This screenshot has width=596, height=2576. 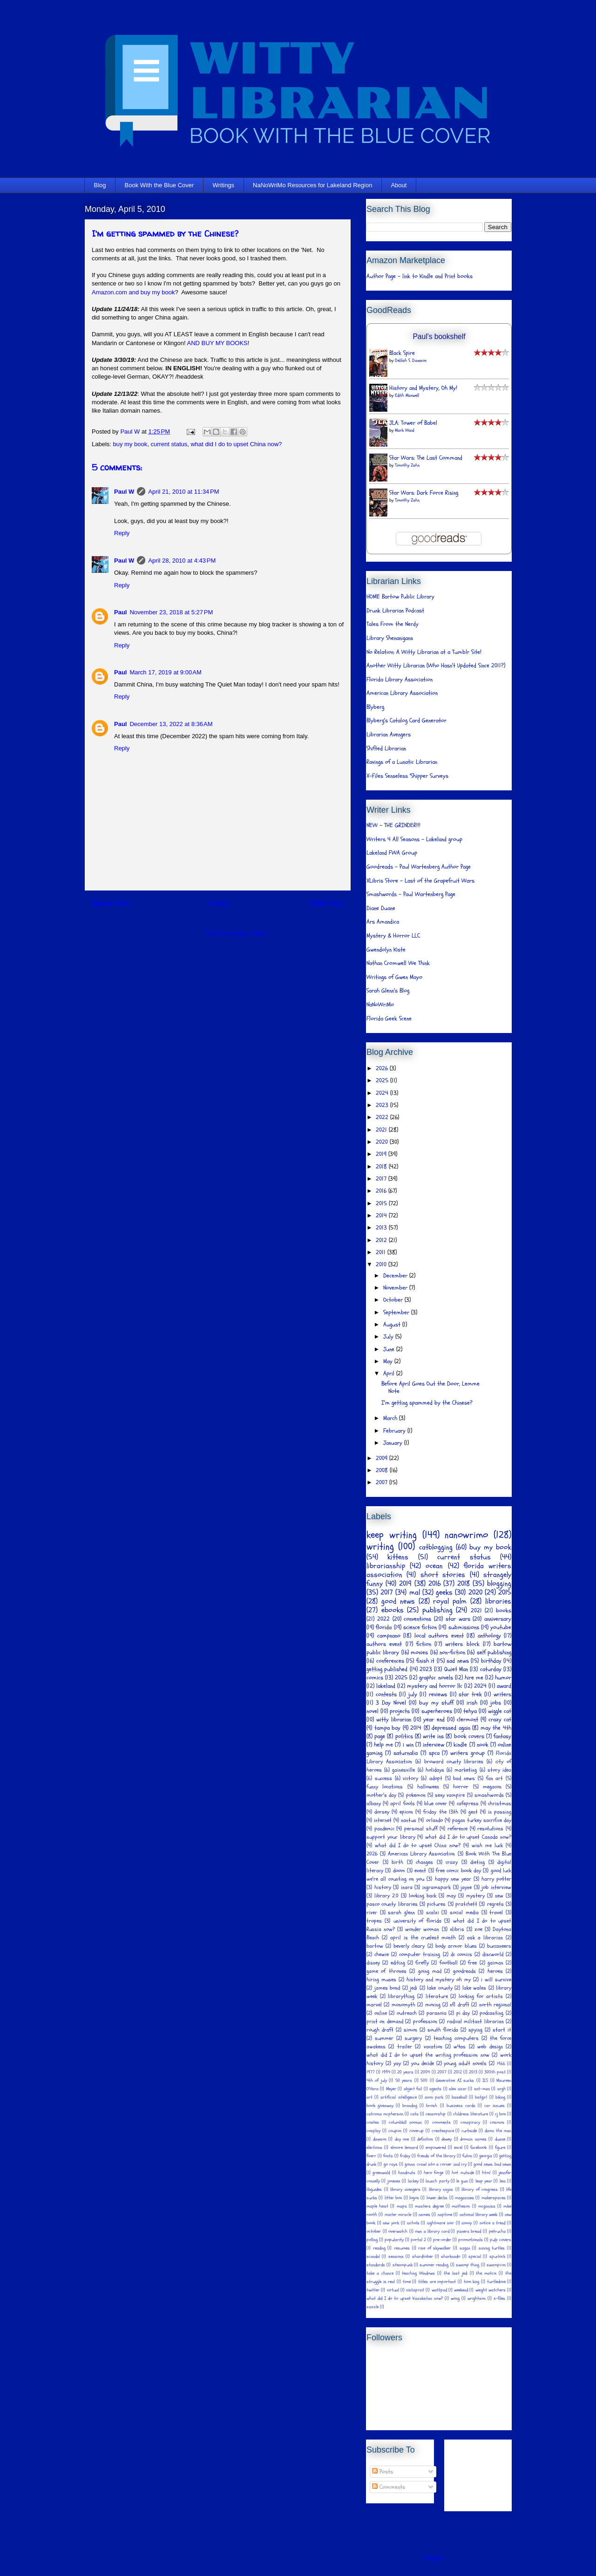 What do you see at coordinates (183, 491) in the screenshot?
I see `April 21, 2010 at 11:34 PM` at bounding box center [183, 491].